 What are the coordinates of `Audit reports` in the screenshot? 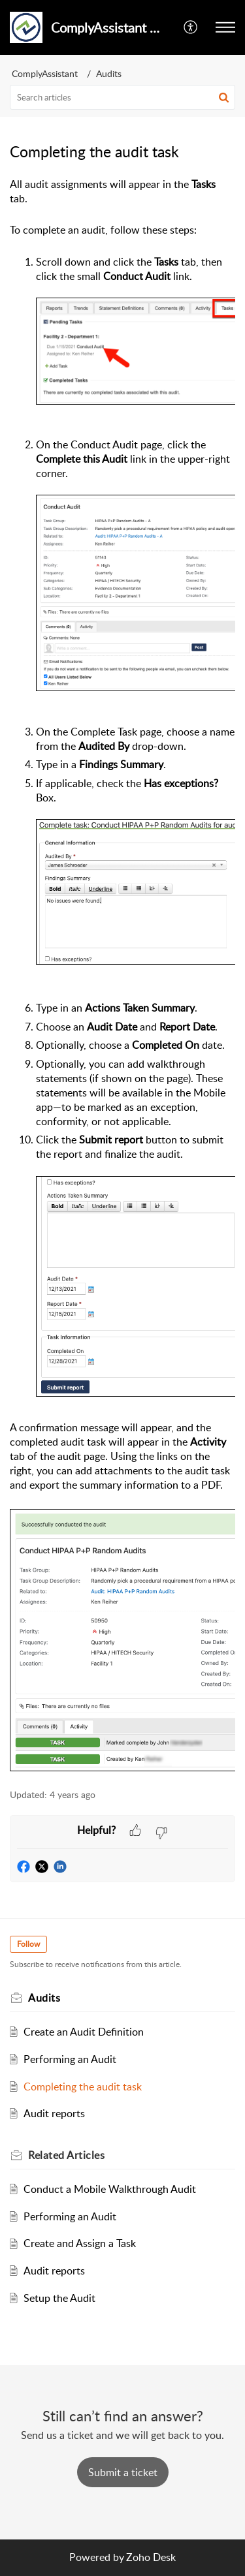 It's located at (54, 2113).